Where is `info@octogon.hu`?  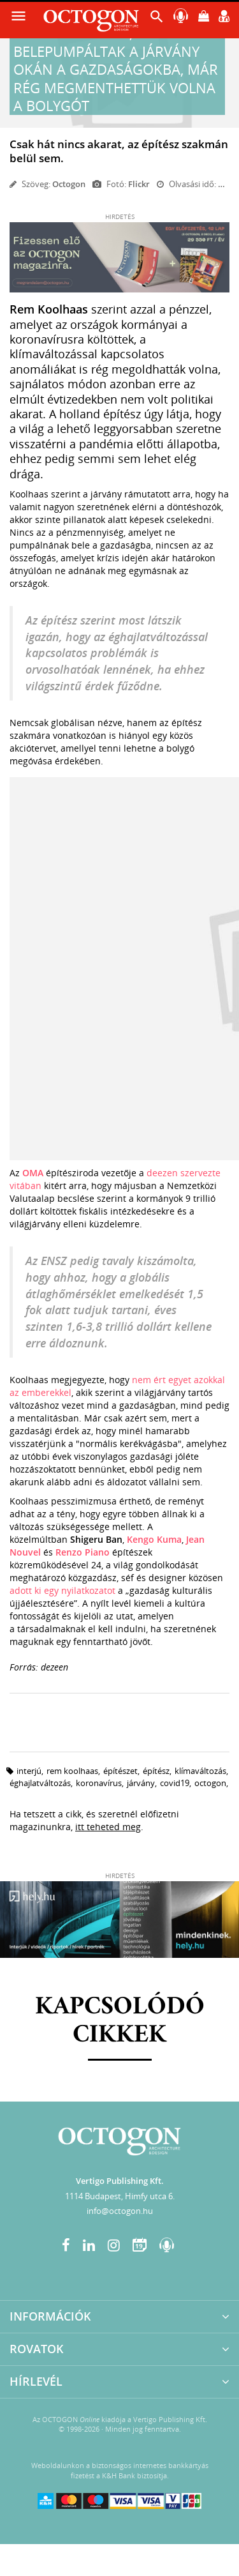
info@octogon.hu is located at coordinates (120, 2210).